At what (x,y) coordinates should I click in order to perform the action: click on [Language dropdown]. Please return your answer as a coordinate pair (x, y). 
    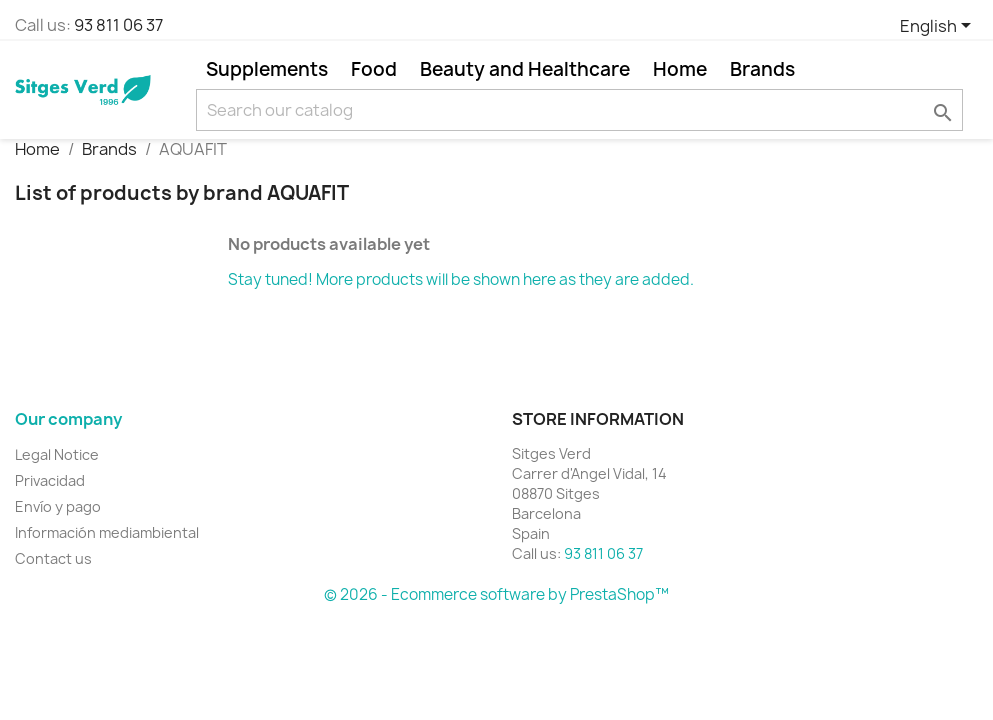
    Looking at the image, I should click on (939, 27).